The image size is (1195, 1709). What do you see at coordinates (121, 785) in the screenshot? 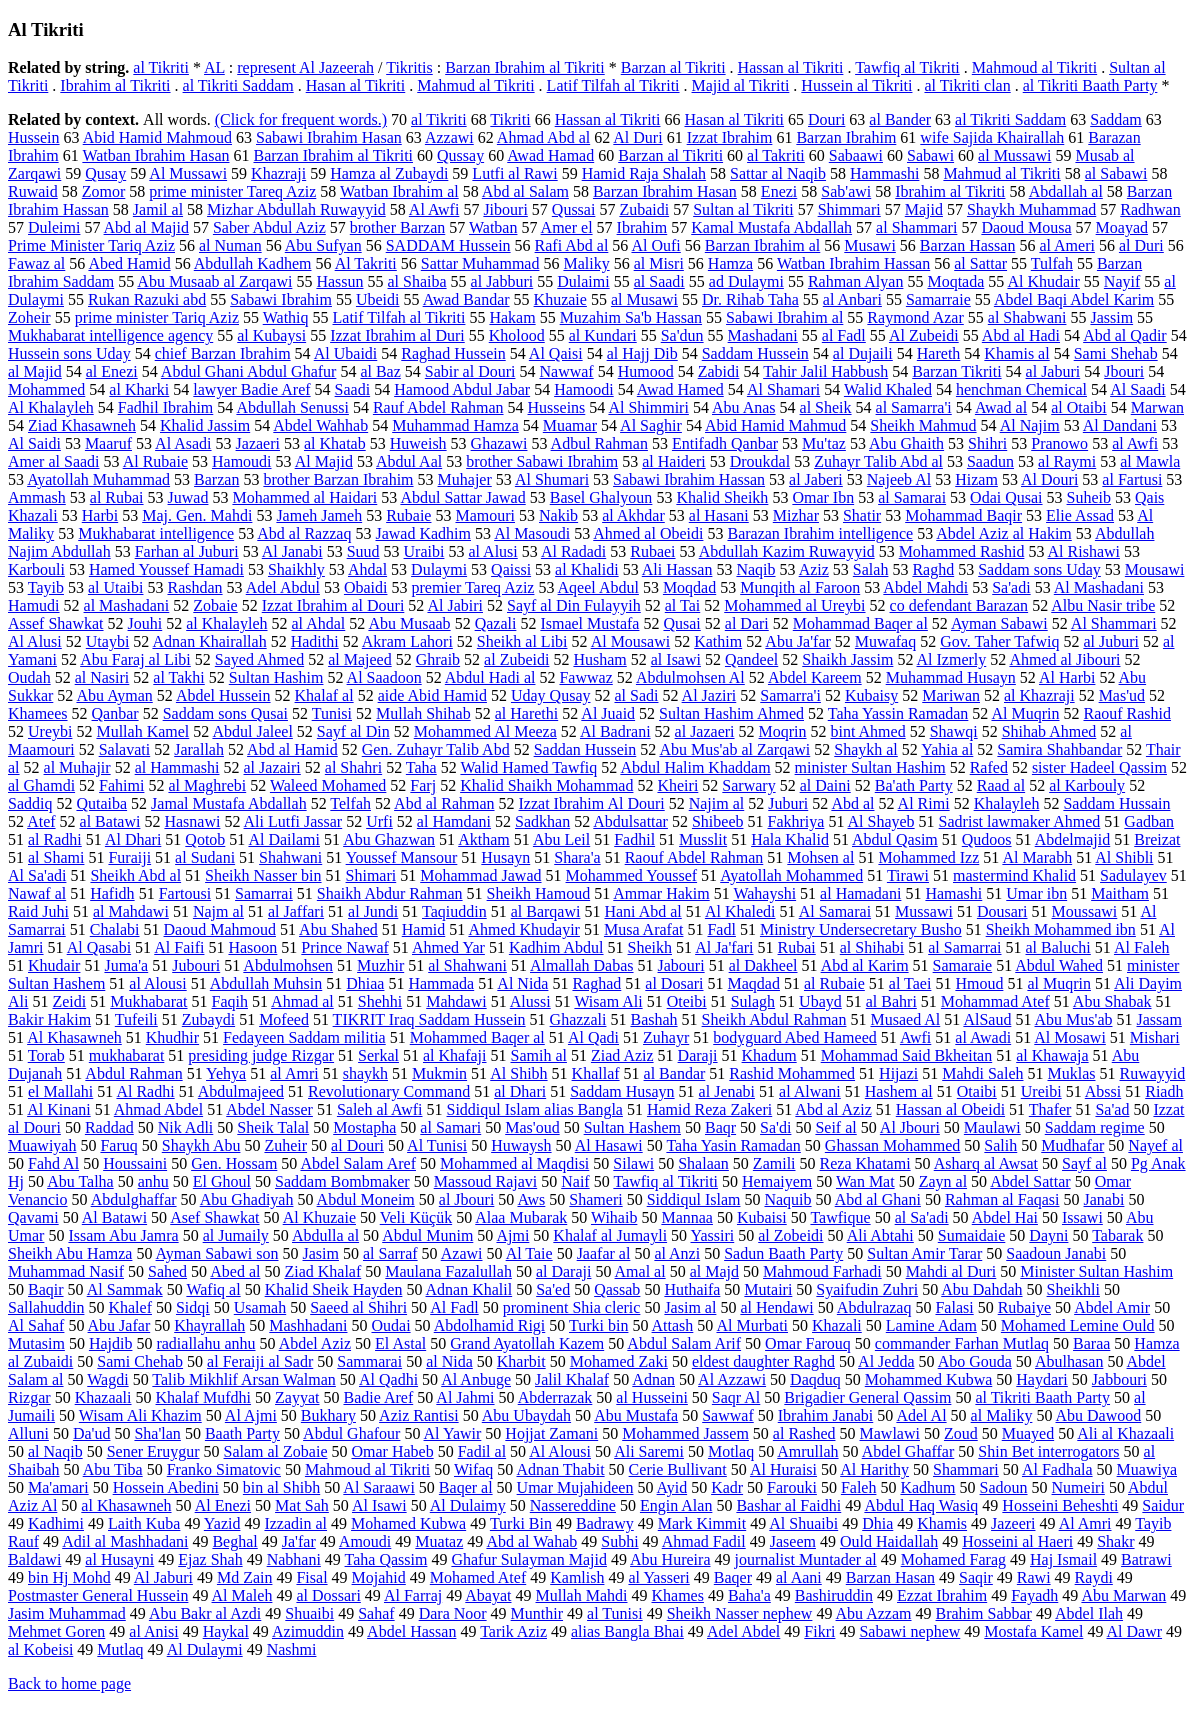
I see `Fahimi` at bounding box center [121, 785].